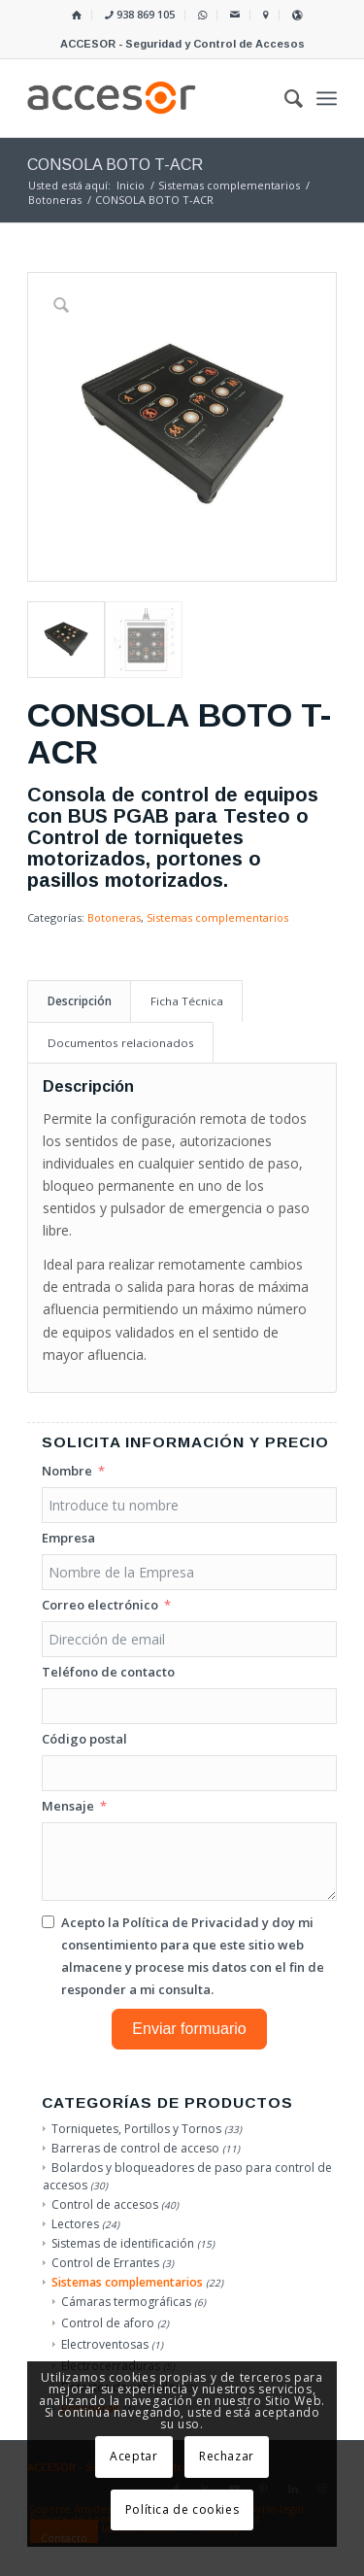  Describe the element at coordinates (100, 1604) in the screenshot. I see `Correo electrónico` at that location.